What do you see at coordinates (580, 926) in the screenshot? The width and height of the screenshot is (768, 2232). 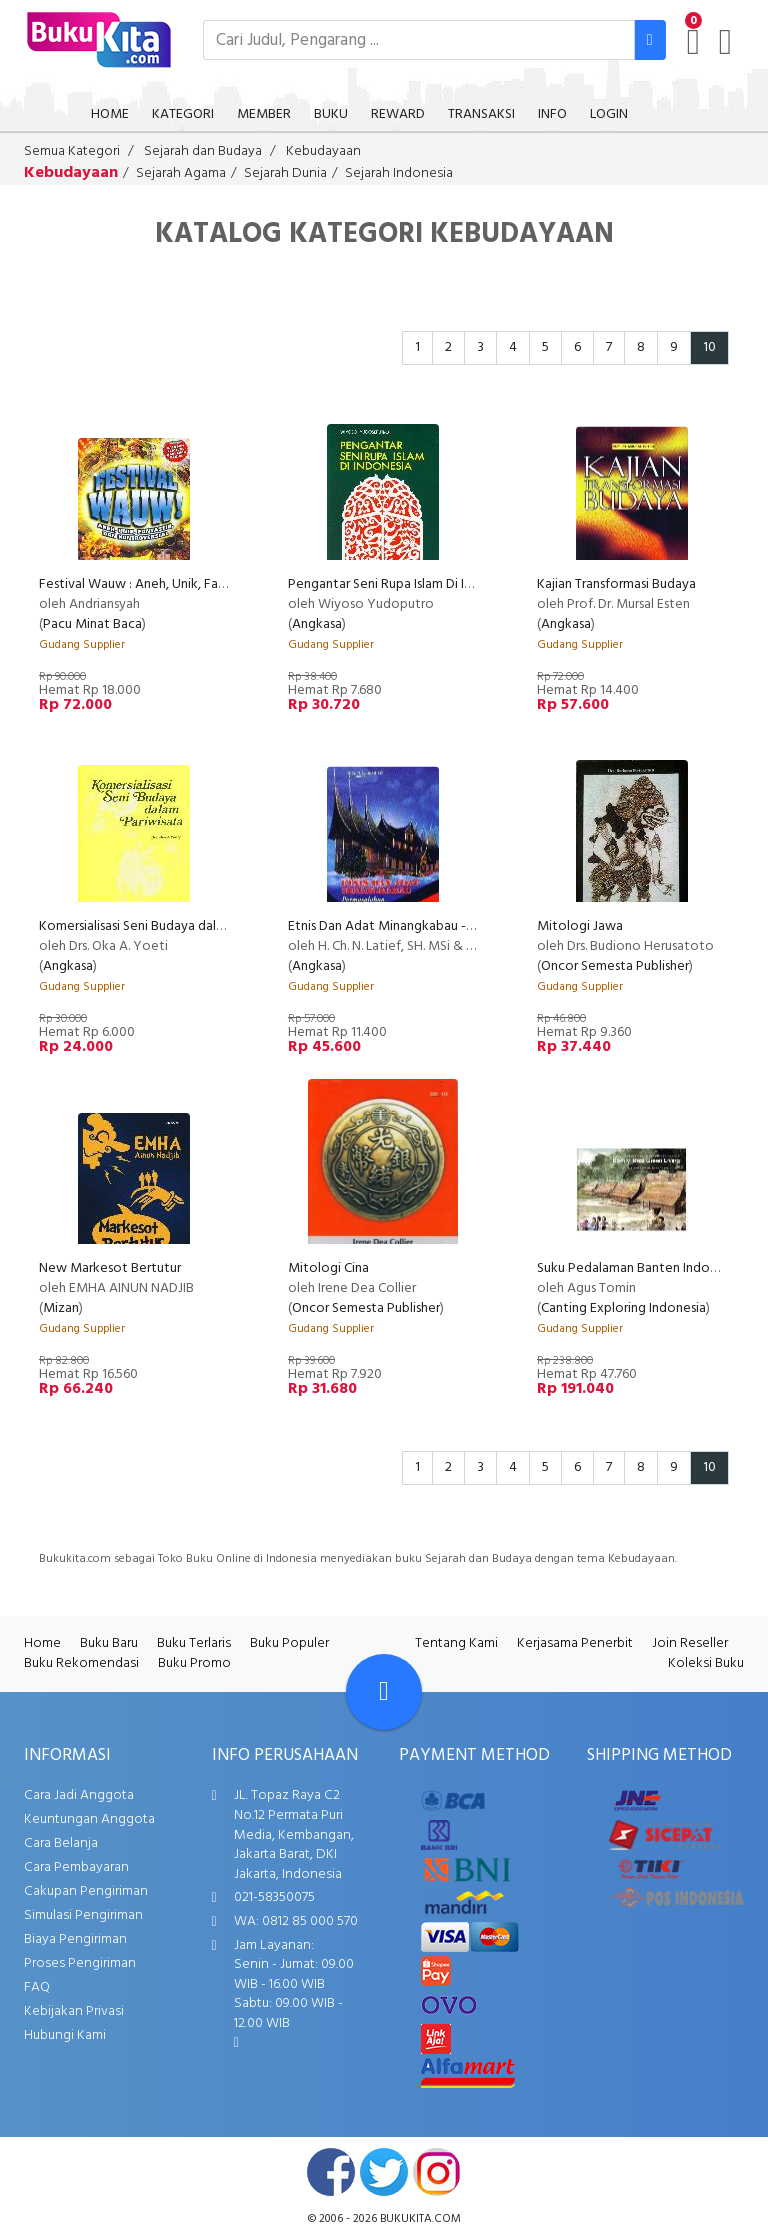 I see `Mitologi Jawa` at bounding box center [580, 926].